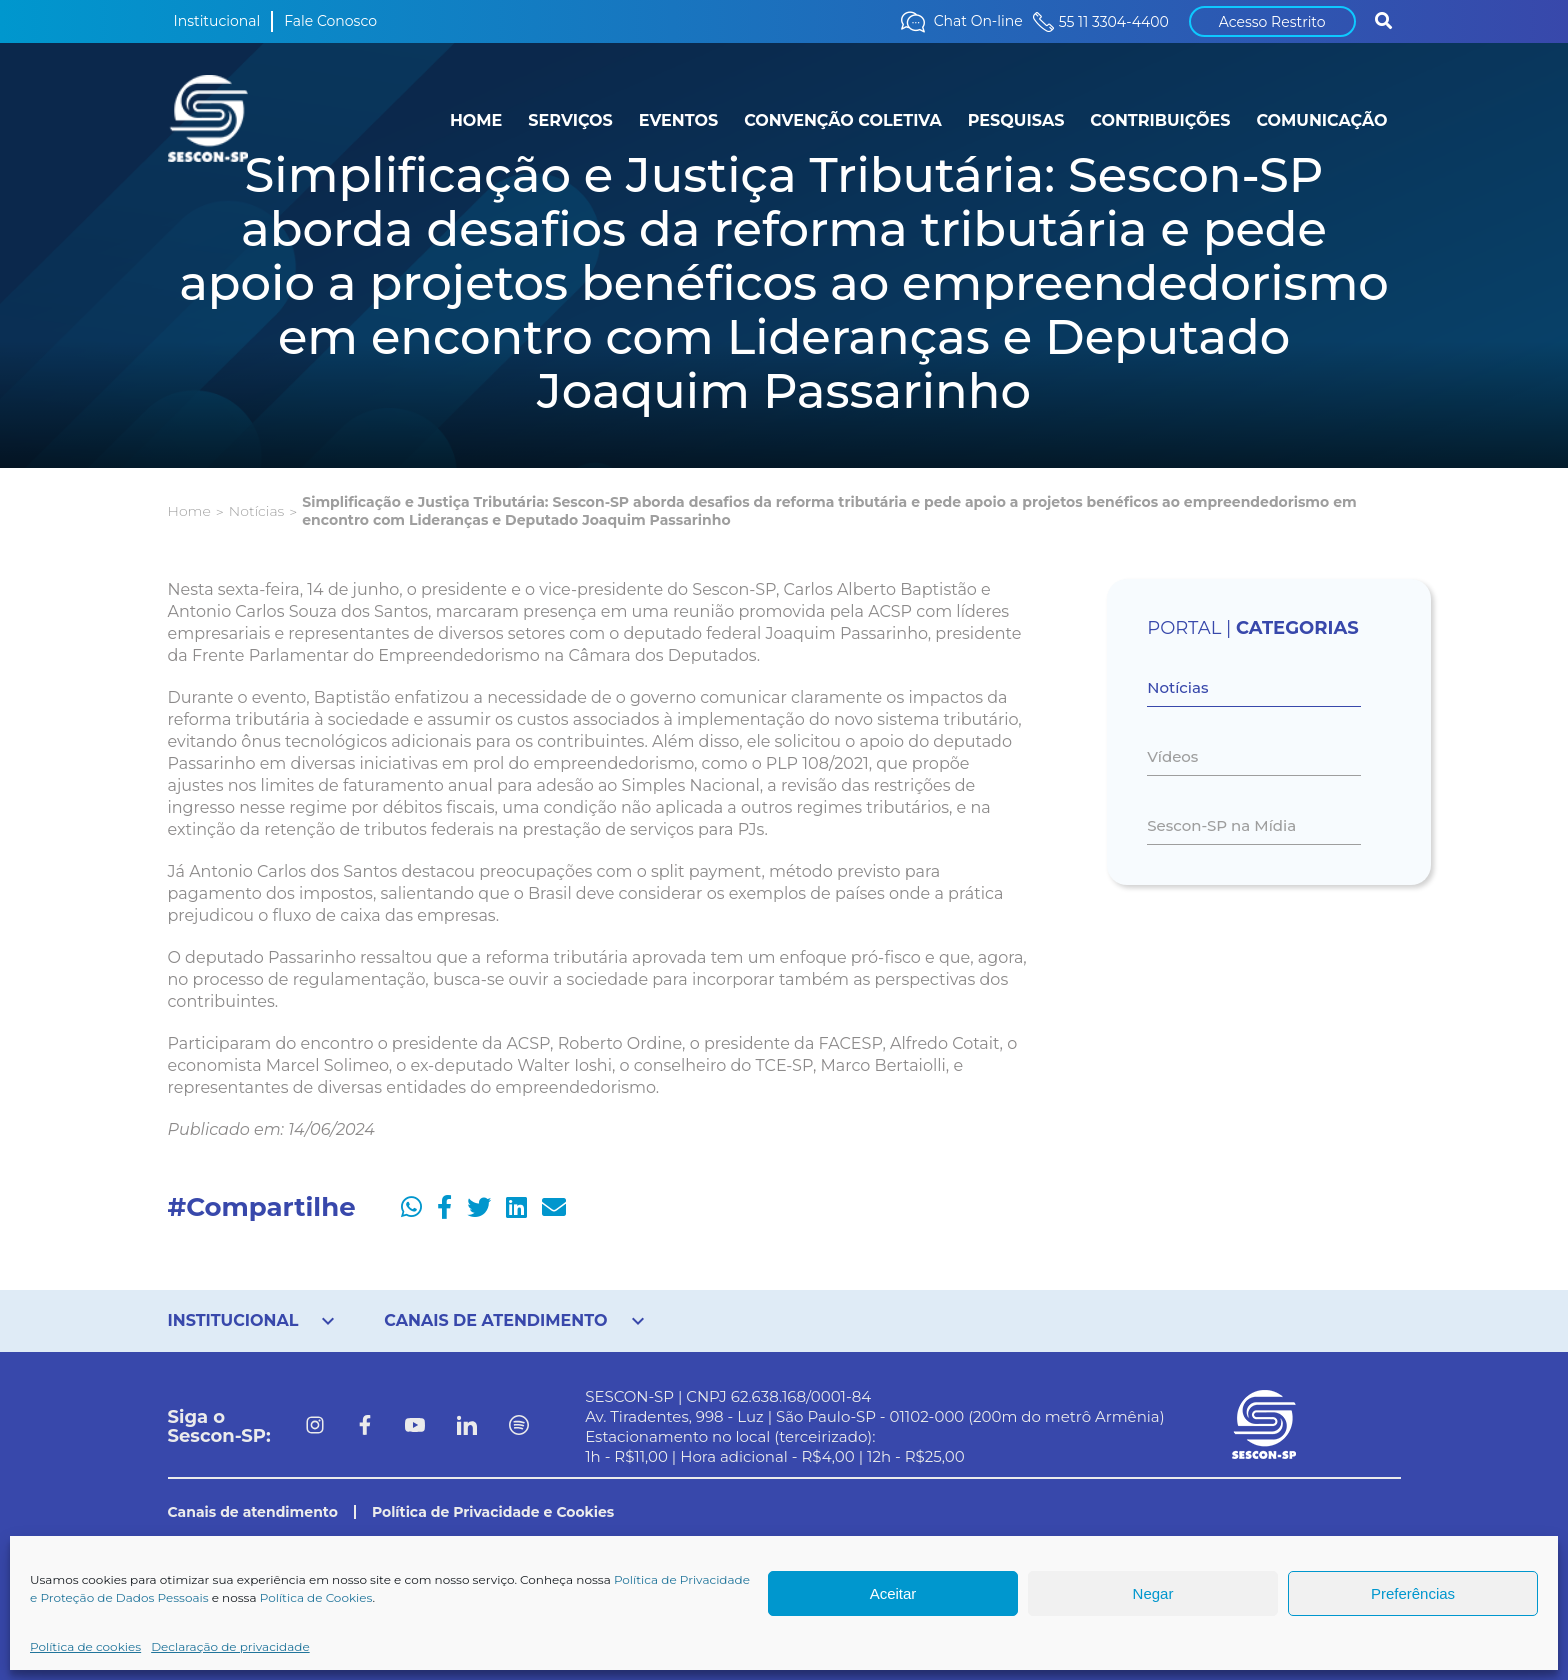 The image size is (1568, 1680). Describe the element at coordinates (316, 1597) in the screenshot. I see `Política de Cookies` at that location.